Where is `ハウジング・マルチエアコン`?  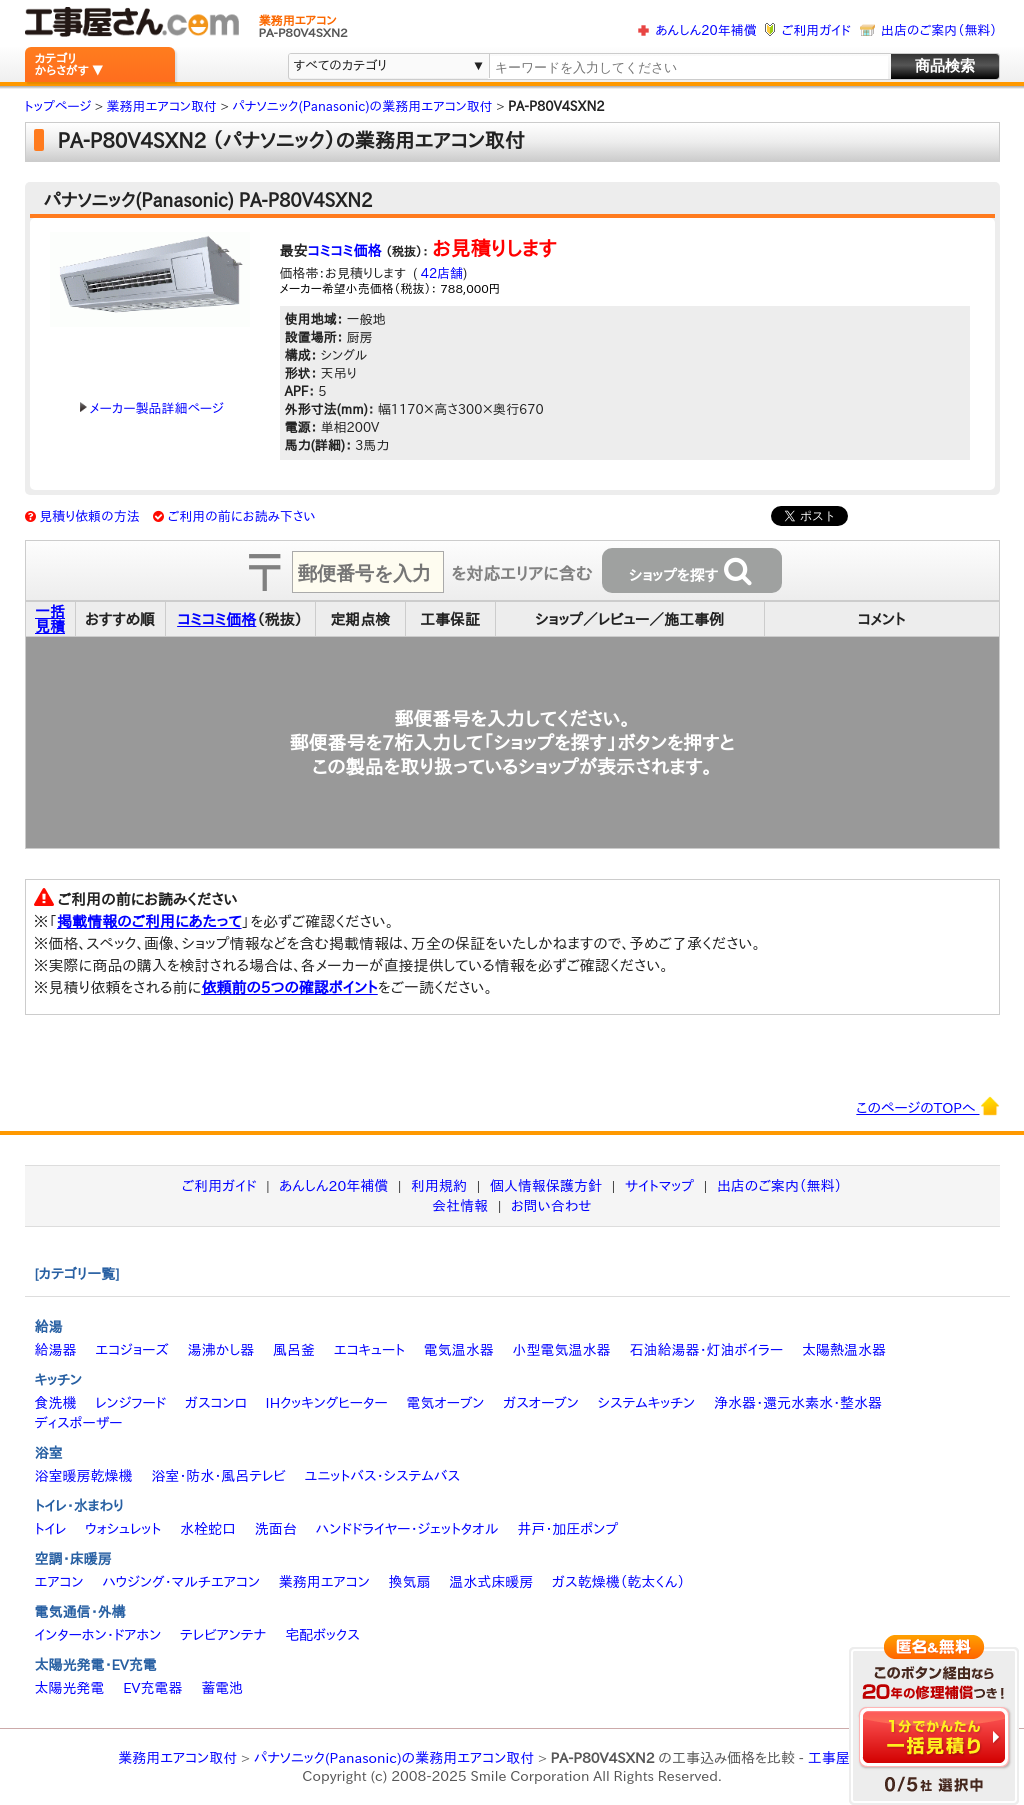 ハウジング・マルチエアコン is located at coordinates (181, 1582).